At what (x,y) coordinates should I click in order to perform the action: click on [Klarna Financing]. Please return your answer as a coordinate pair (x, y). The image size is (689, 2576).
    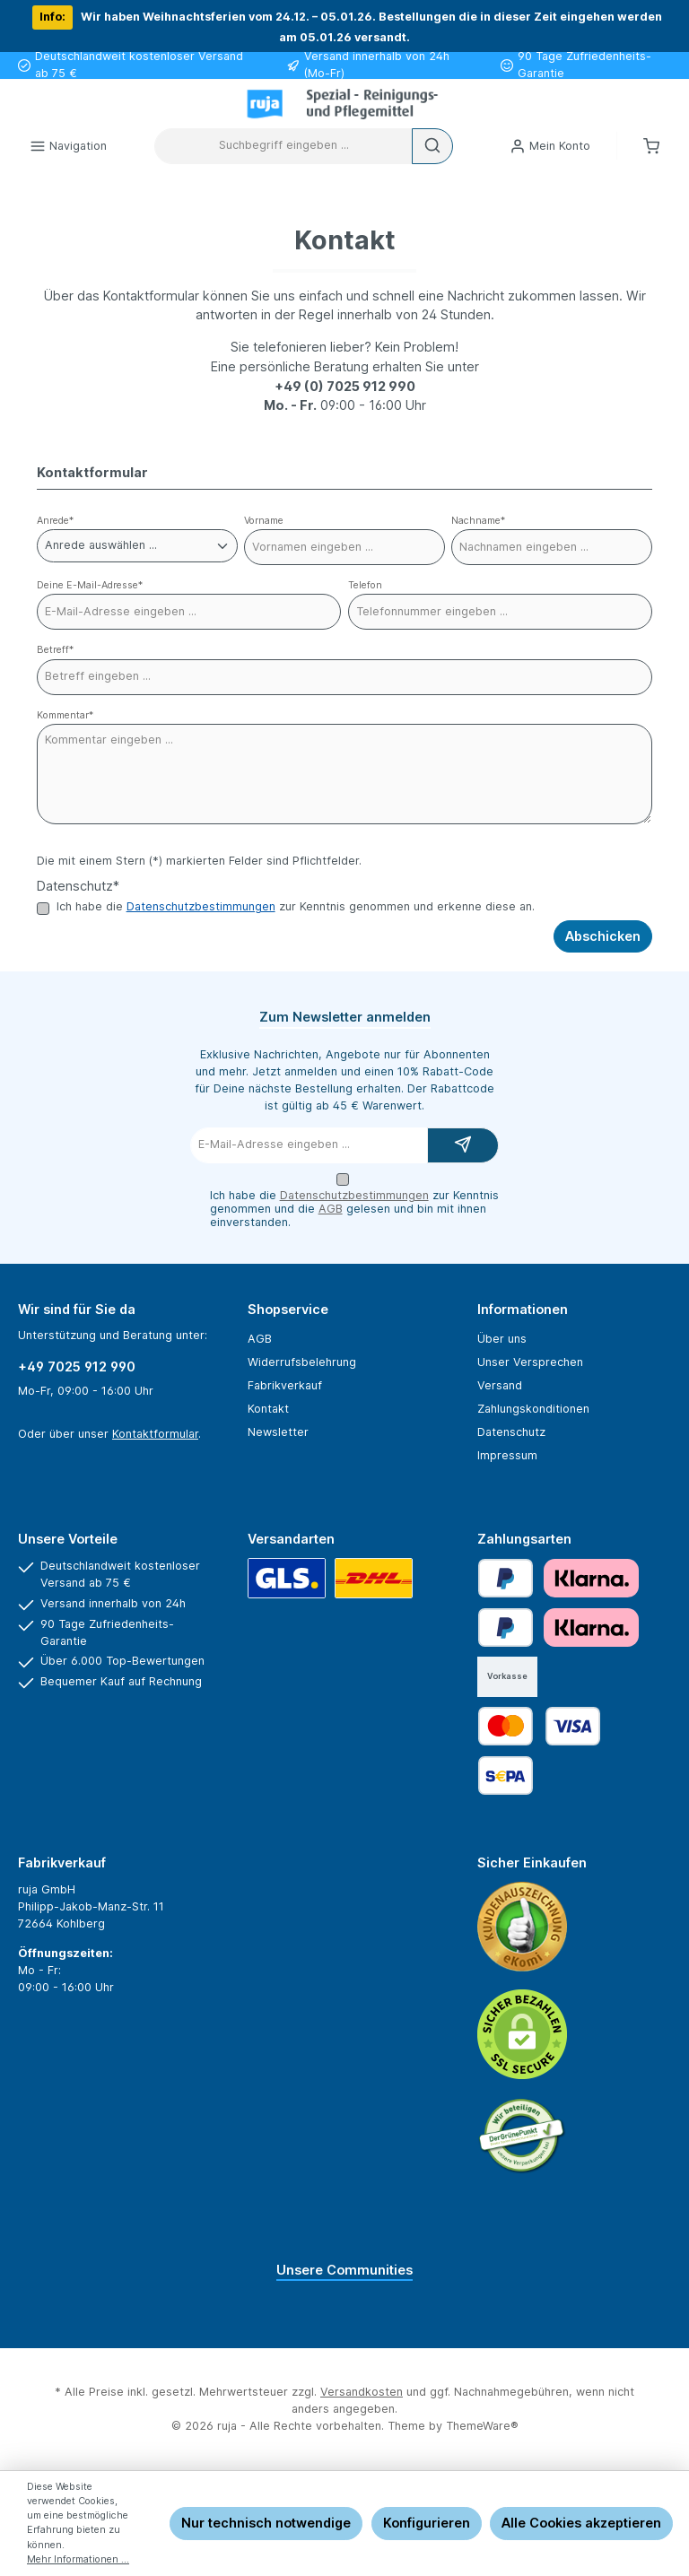
    Looking at the image, I should click on (591, 1627).